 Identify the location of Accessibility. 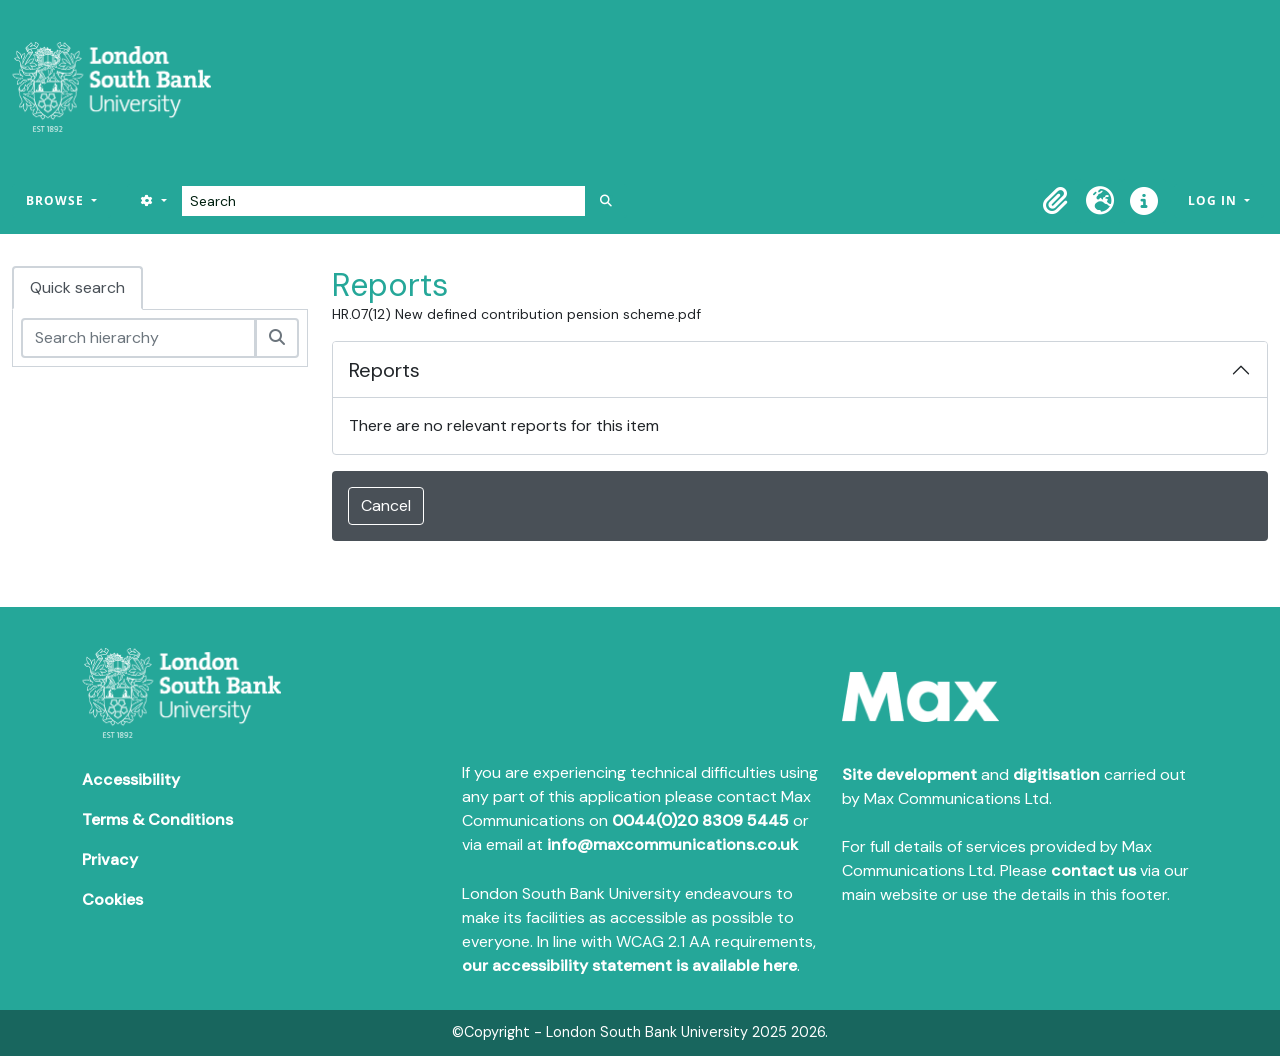
(131, 779).